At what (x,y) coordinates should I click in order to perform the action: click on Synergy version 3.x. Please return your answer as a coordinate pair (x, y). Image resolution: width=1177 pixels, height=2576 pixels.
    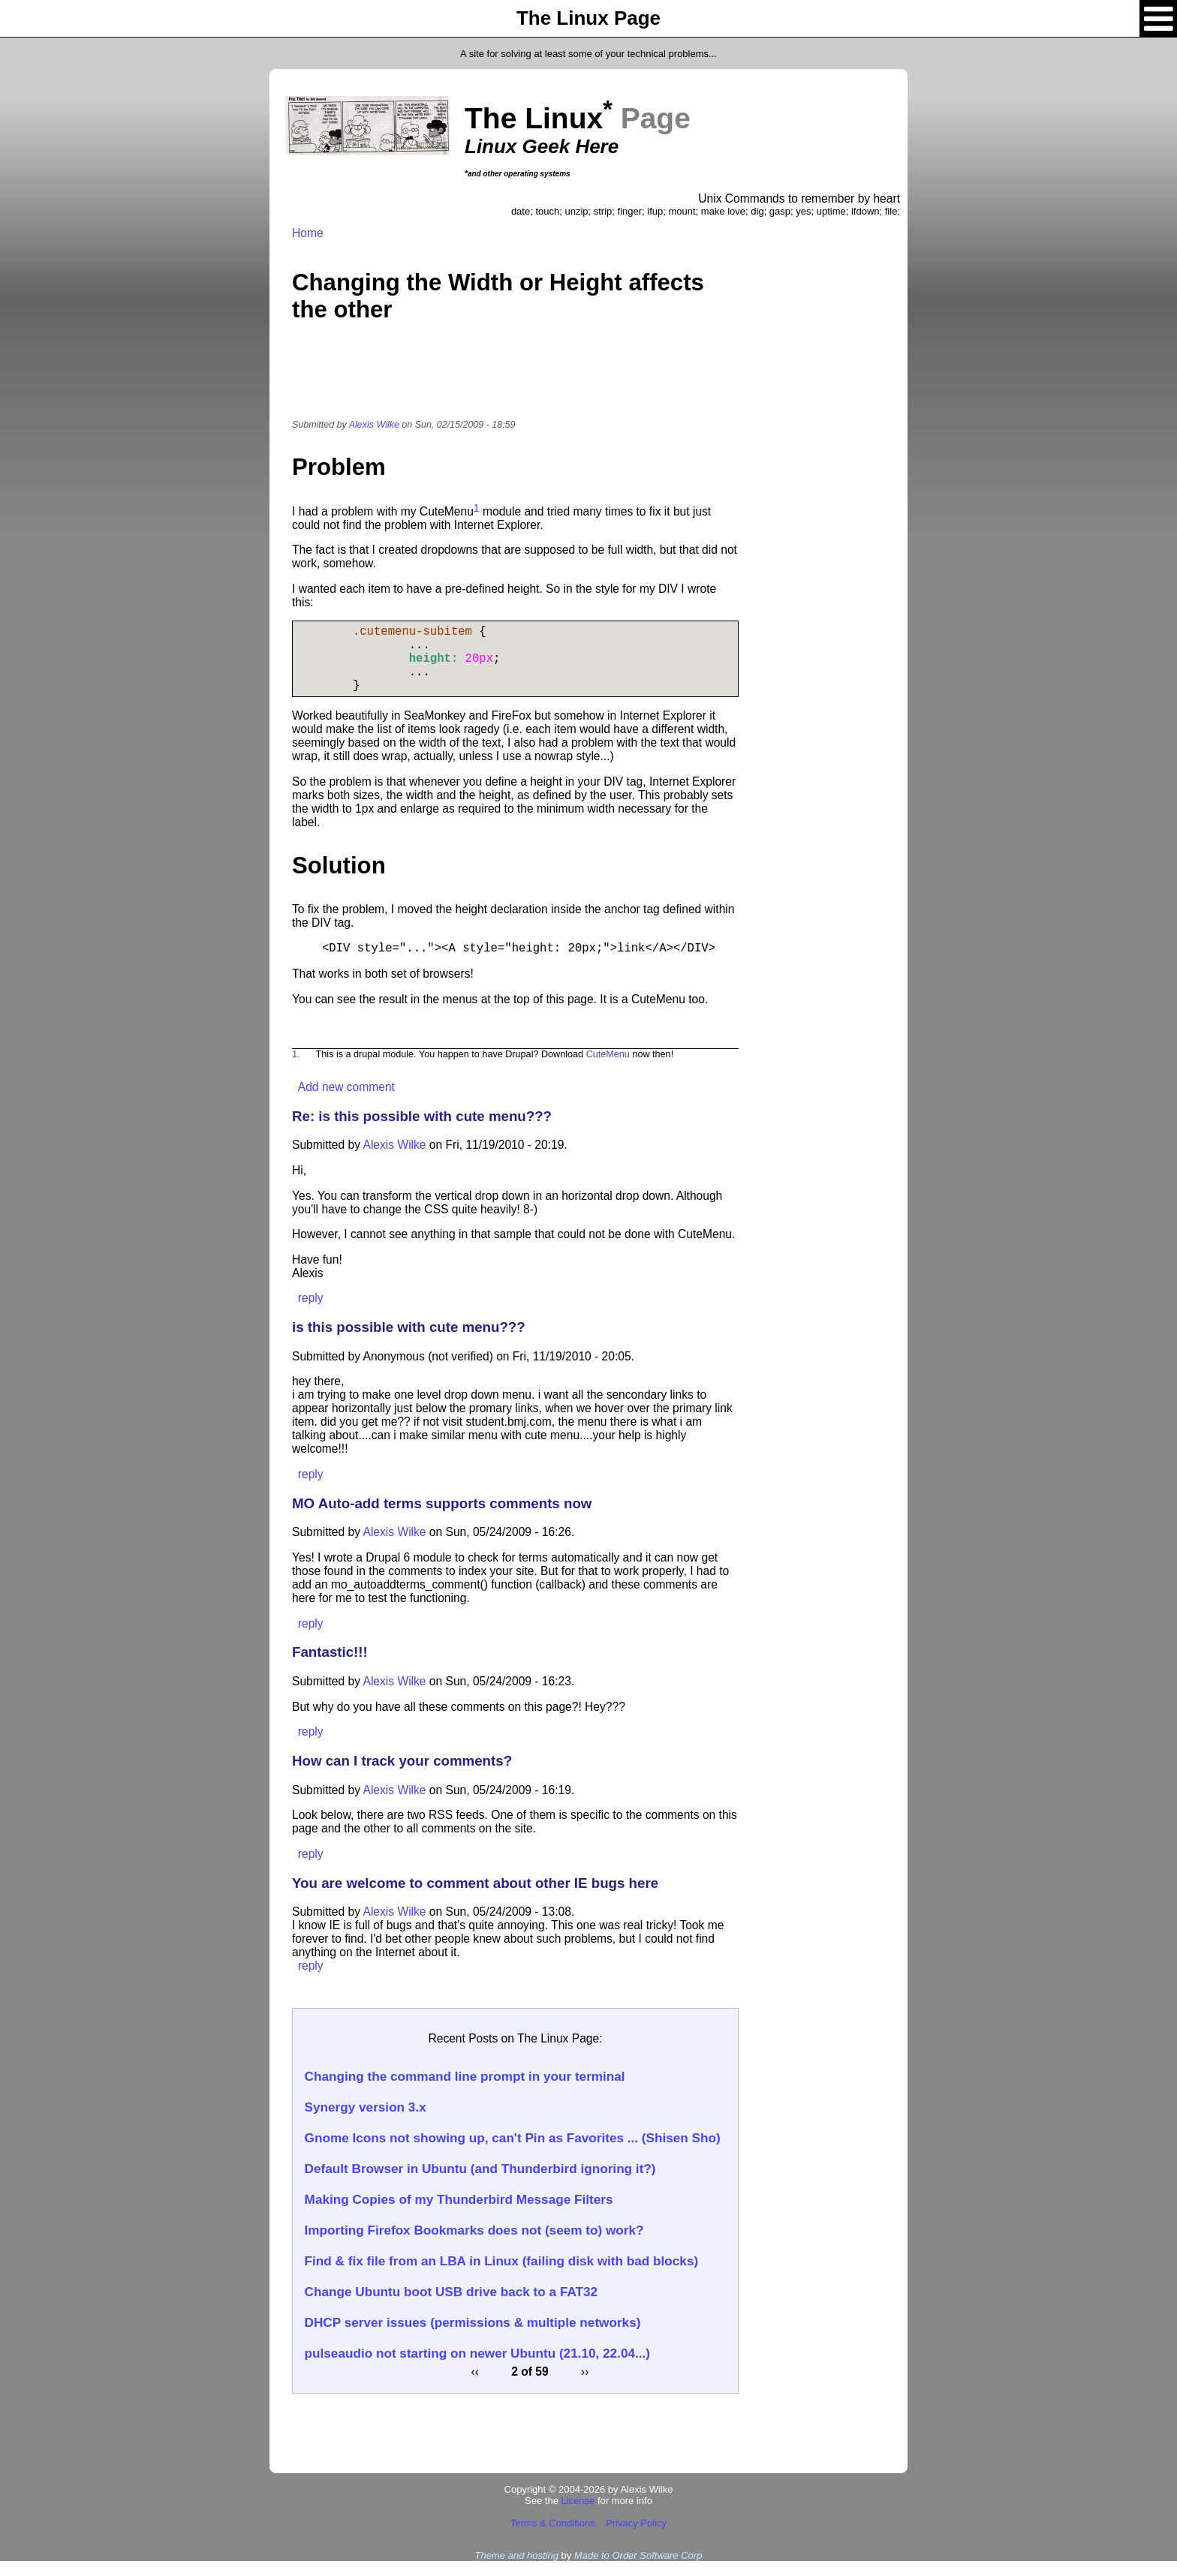
    Looking at the image, I should click on (365, 2122).